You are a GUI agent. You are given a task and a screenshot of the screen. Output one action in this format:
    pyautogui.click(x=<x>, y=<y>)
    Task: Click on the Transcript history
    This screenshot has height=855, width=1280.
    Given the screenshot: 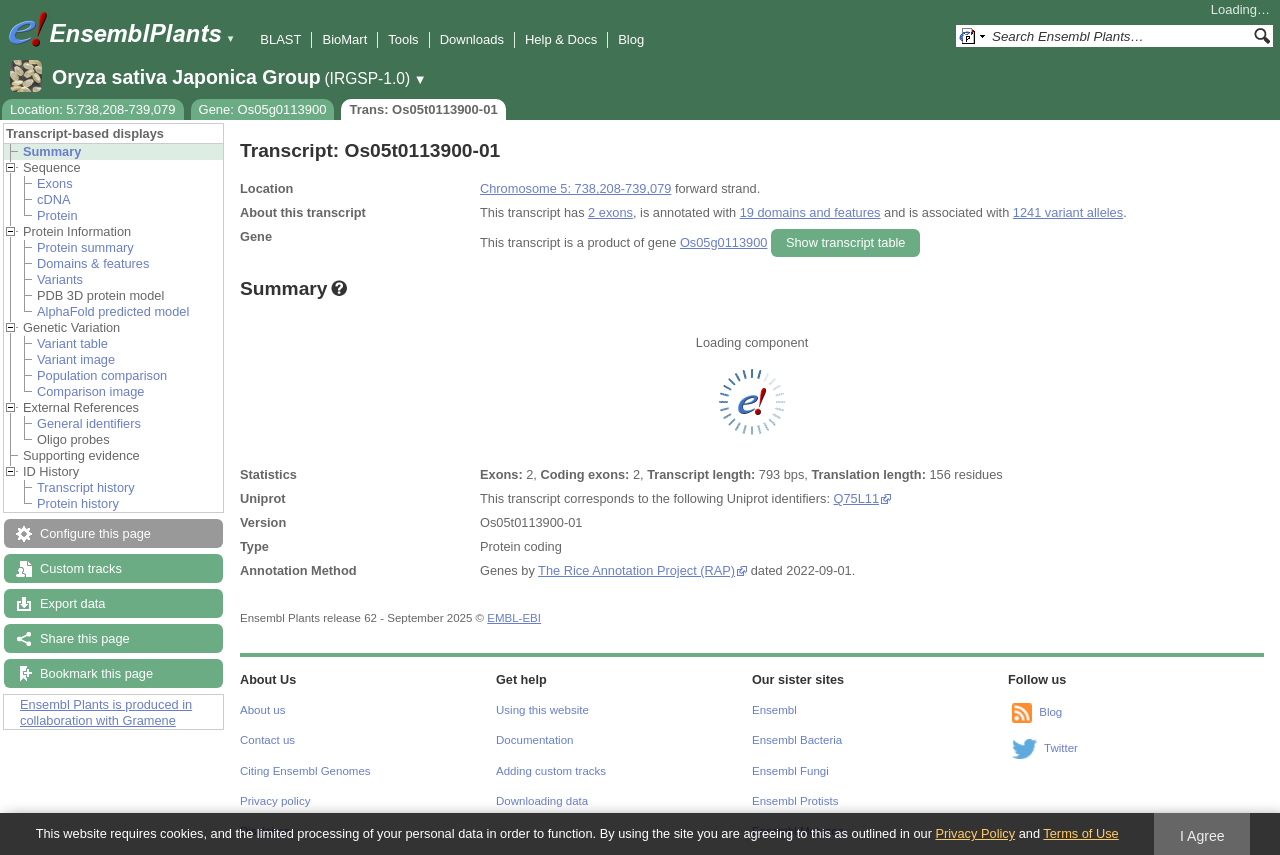 What is the action you would take?
    pyautogui.click(x=86, y=487)
    